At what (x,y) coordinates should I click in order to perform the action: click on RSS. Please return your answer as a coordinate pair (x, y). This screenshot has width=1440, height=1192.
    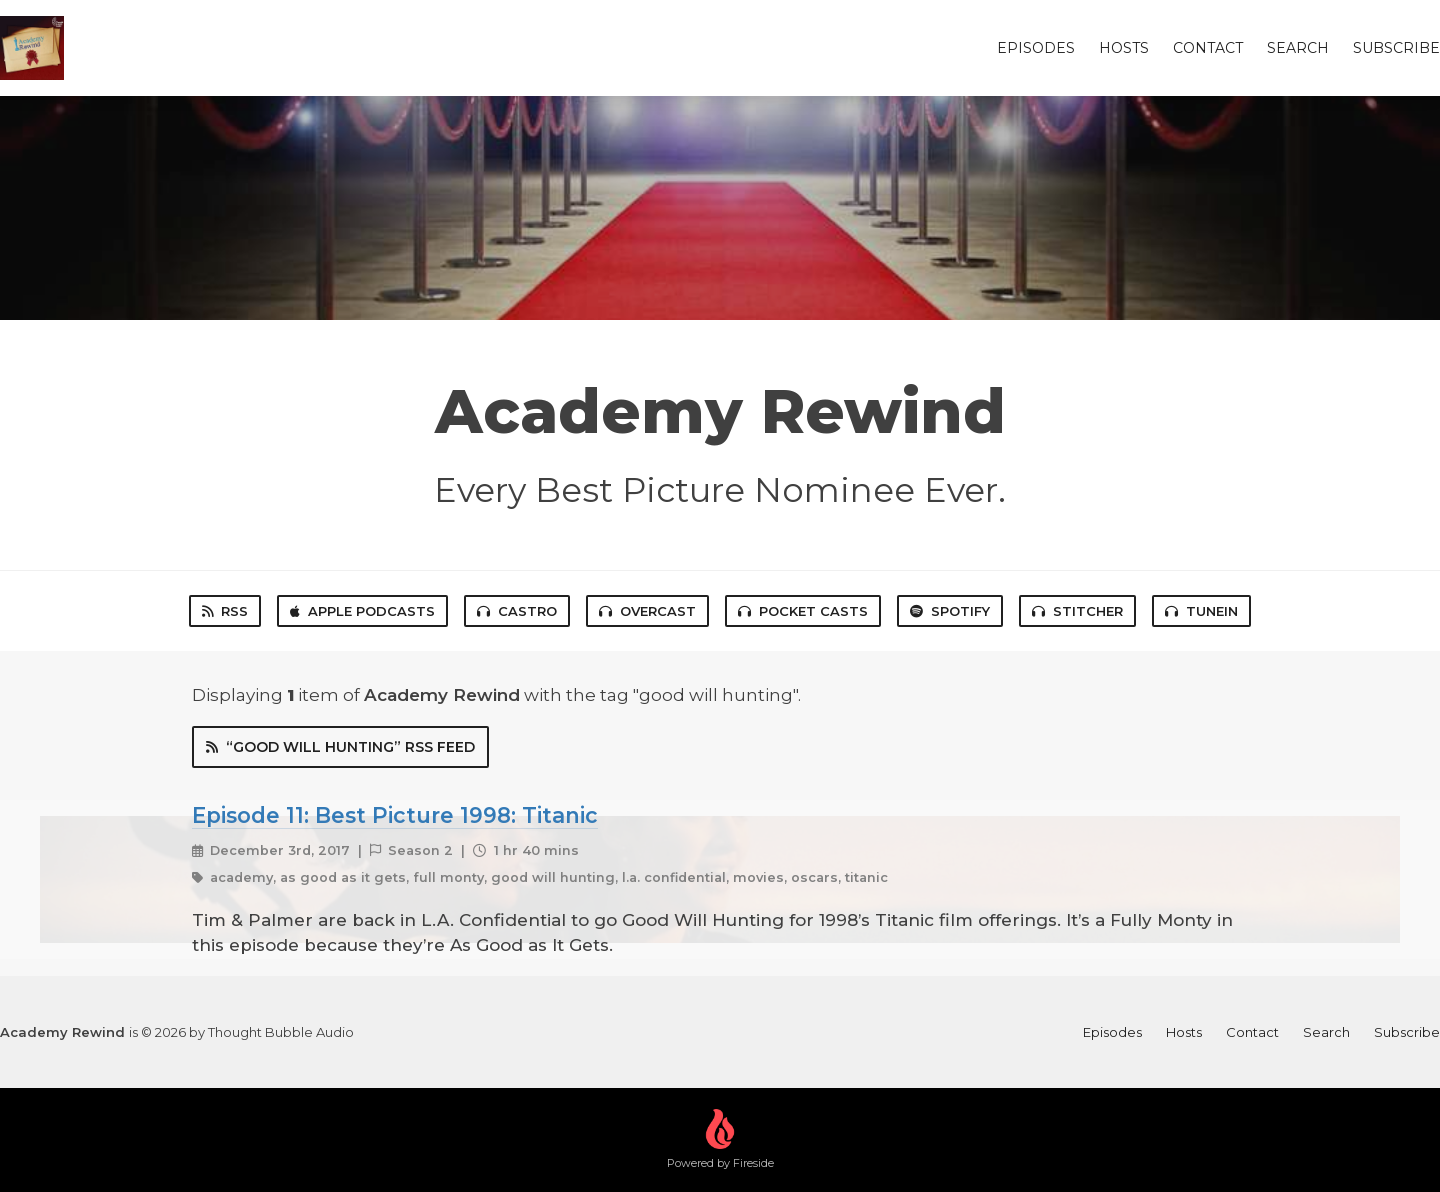
    Looking at the image, I should click on (225, 611).